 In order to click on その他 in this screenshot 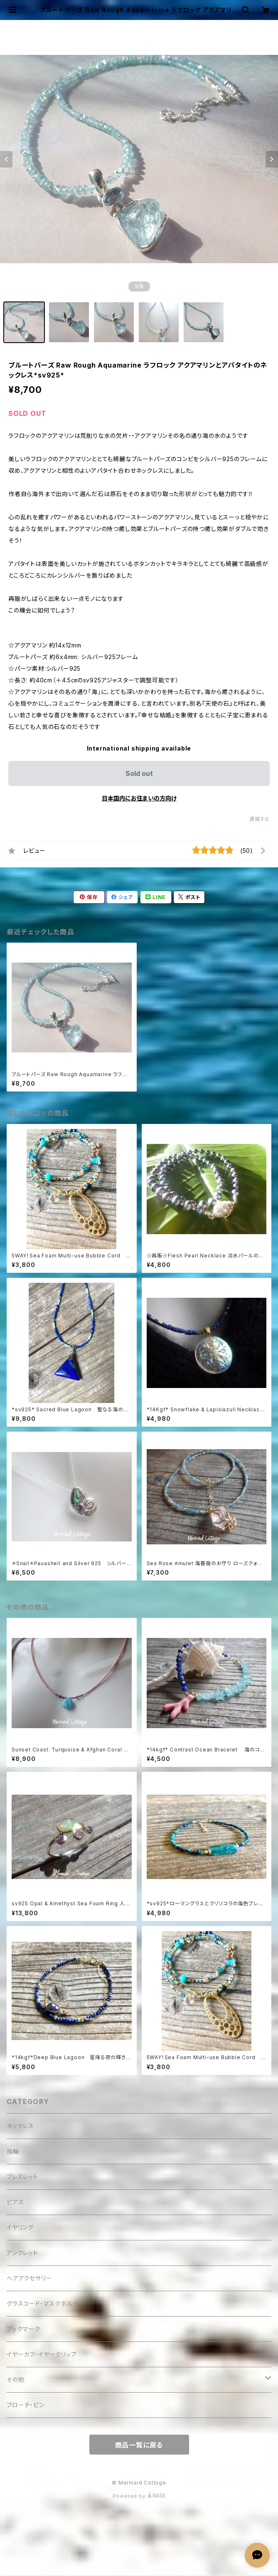, I will do `click(15, 2379)`.